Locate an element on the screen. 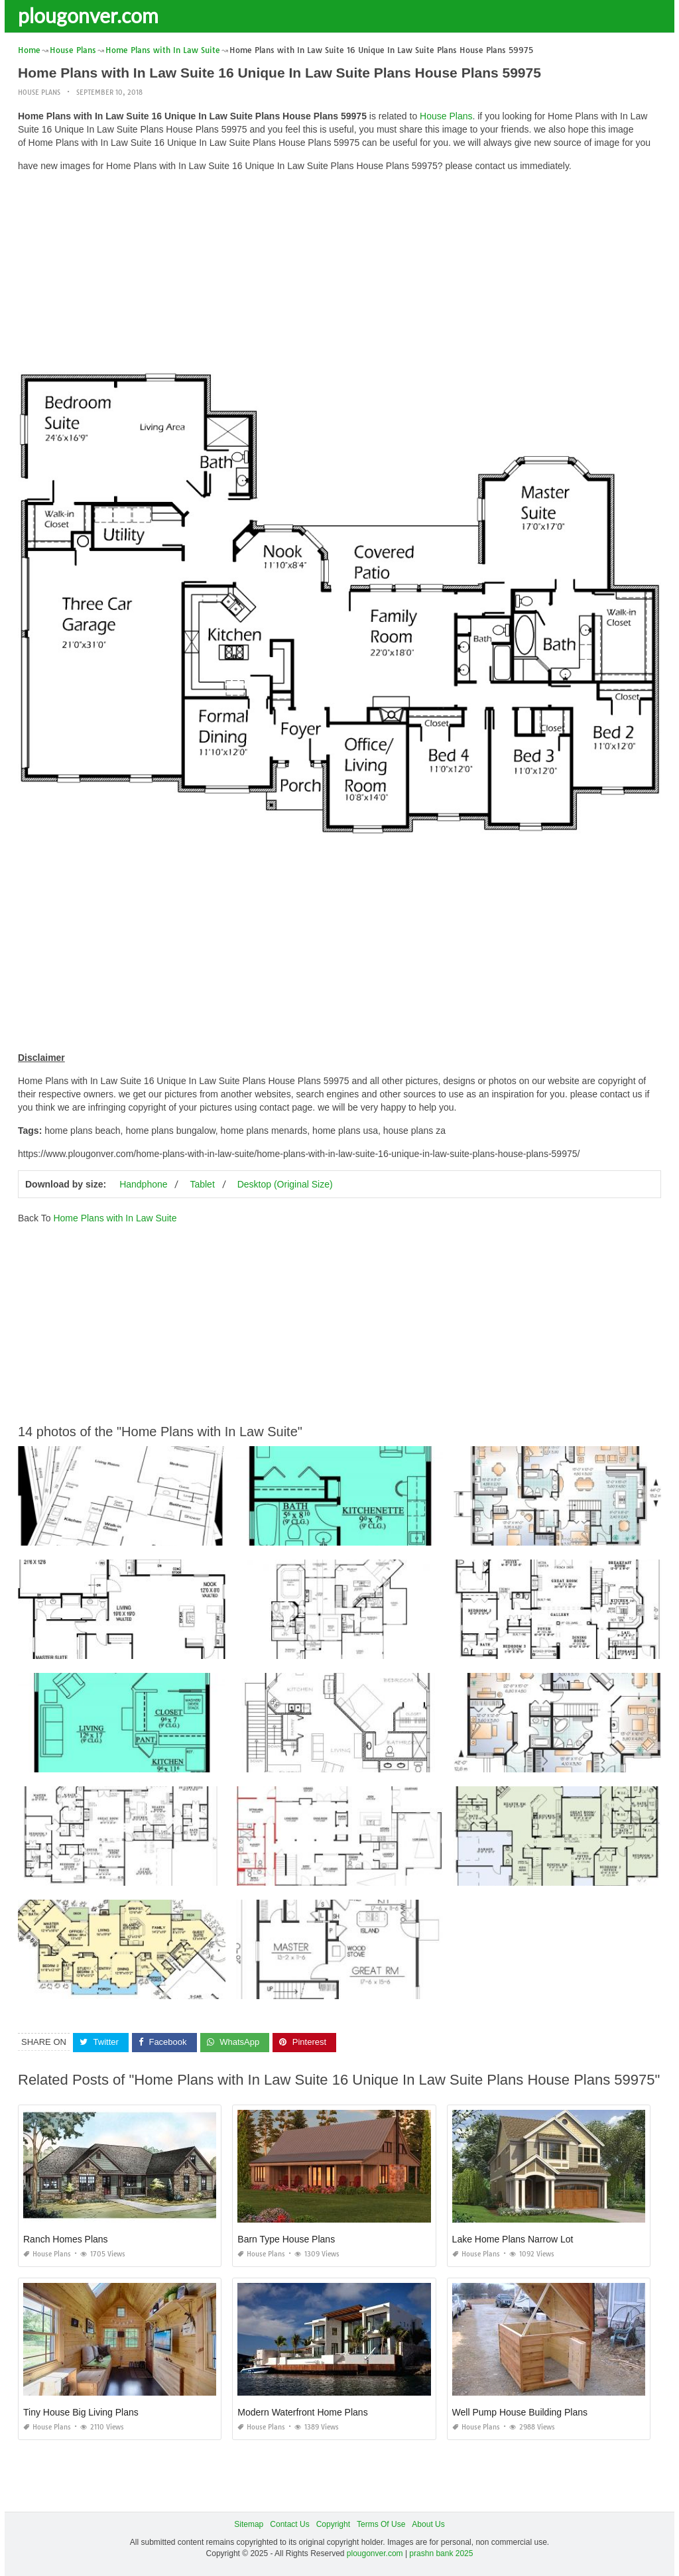 Image resolution: width=679 pixels, height=2576 pixels. Terms Of Use is located at coordinates (381, 2524).